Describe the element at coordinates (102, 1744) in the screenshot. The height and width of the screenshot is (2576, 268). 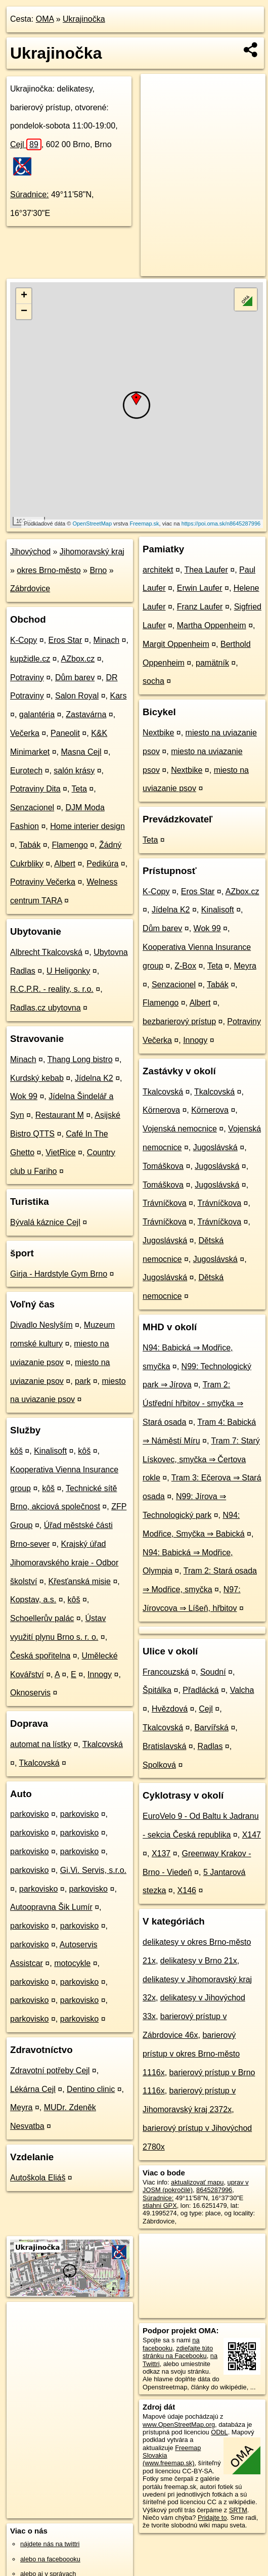
I see `Tkalcovská` at that location.